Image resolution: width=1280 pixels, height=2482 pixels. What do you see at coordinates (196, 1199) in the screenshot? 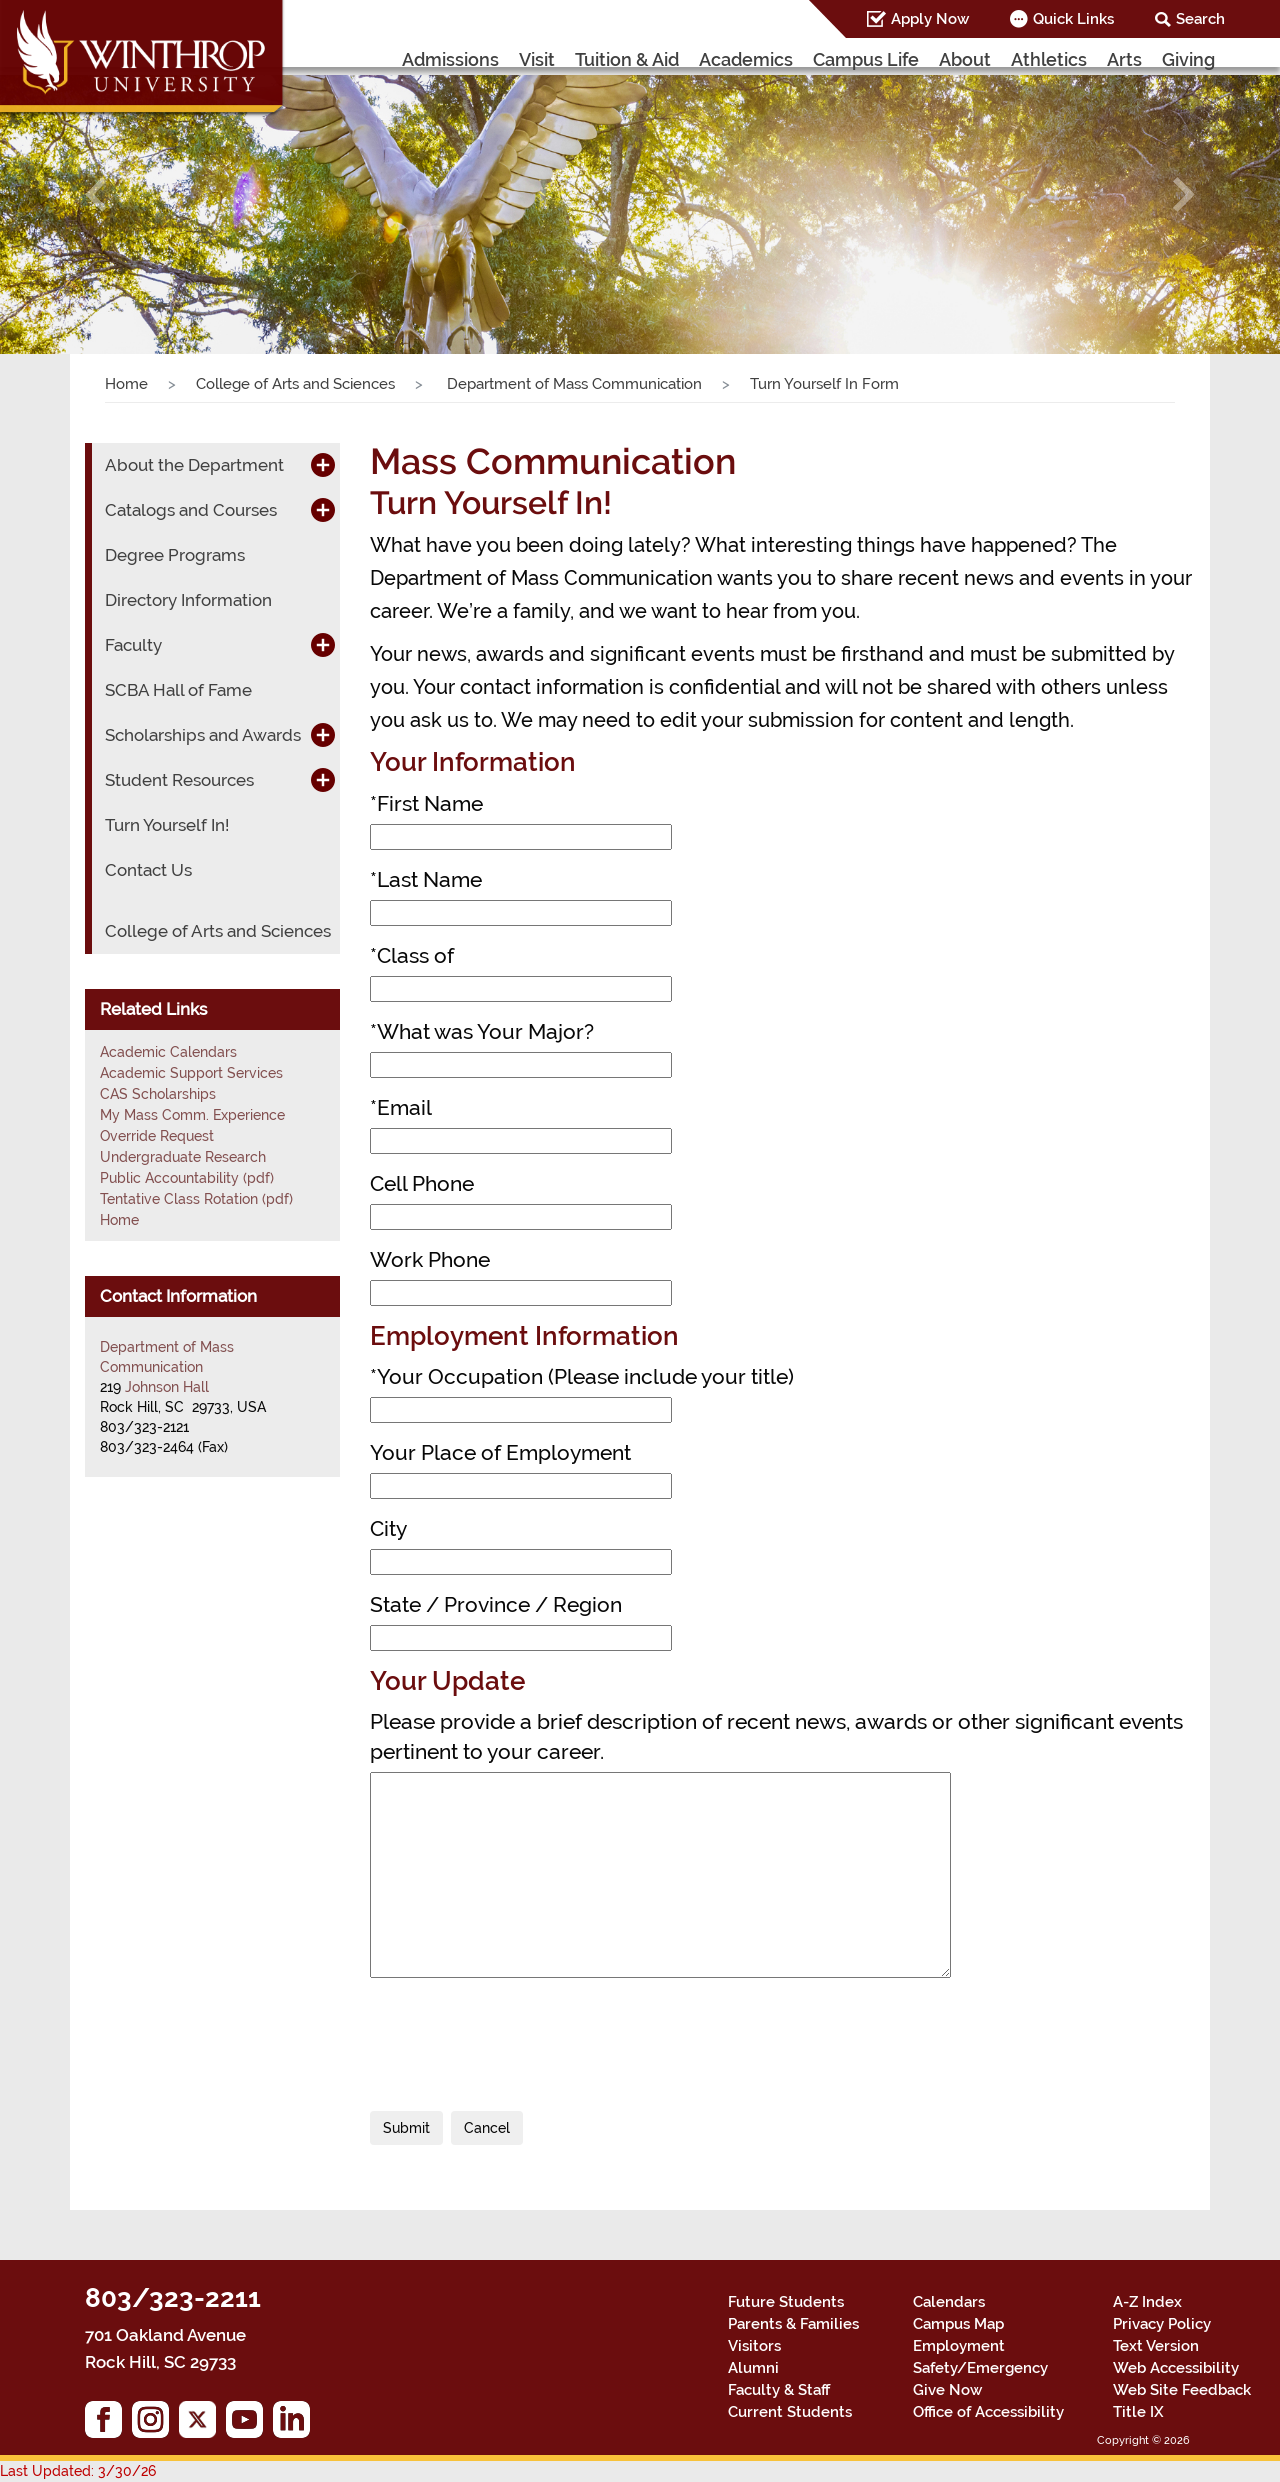
I see `Tentative Class Rotation (pdf)` at bounding box center [196, 1199].